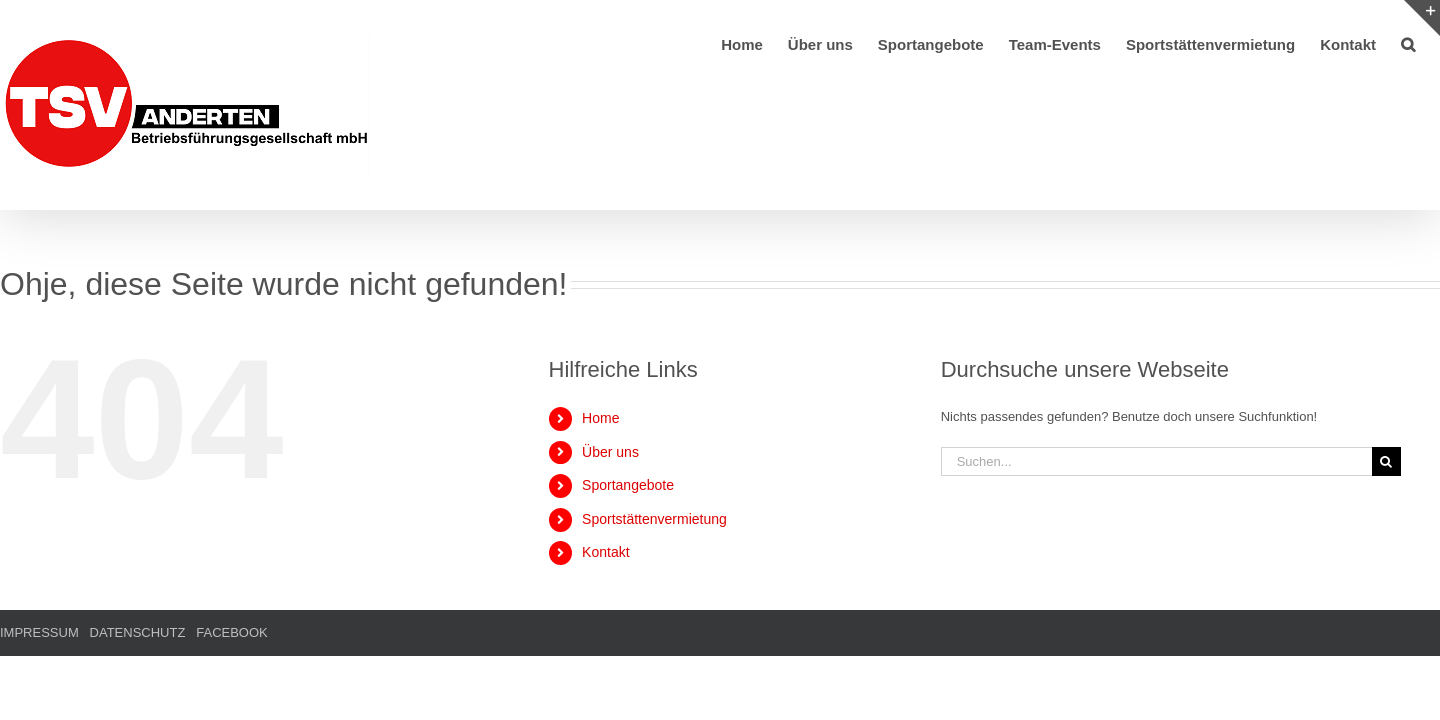 The height and width of the screenshot is (720, 1440). Describe the element at coordinates (1386, 461) in the screenshot. I see `[Suche]` at that location.